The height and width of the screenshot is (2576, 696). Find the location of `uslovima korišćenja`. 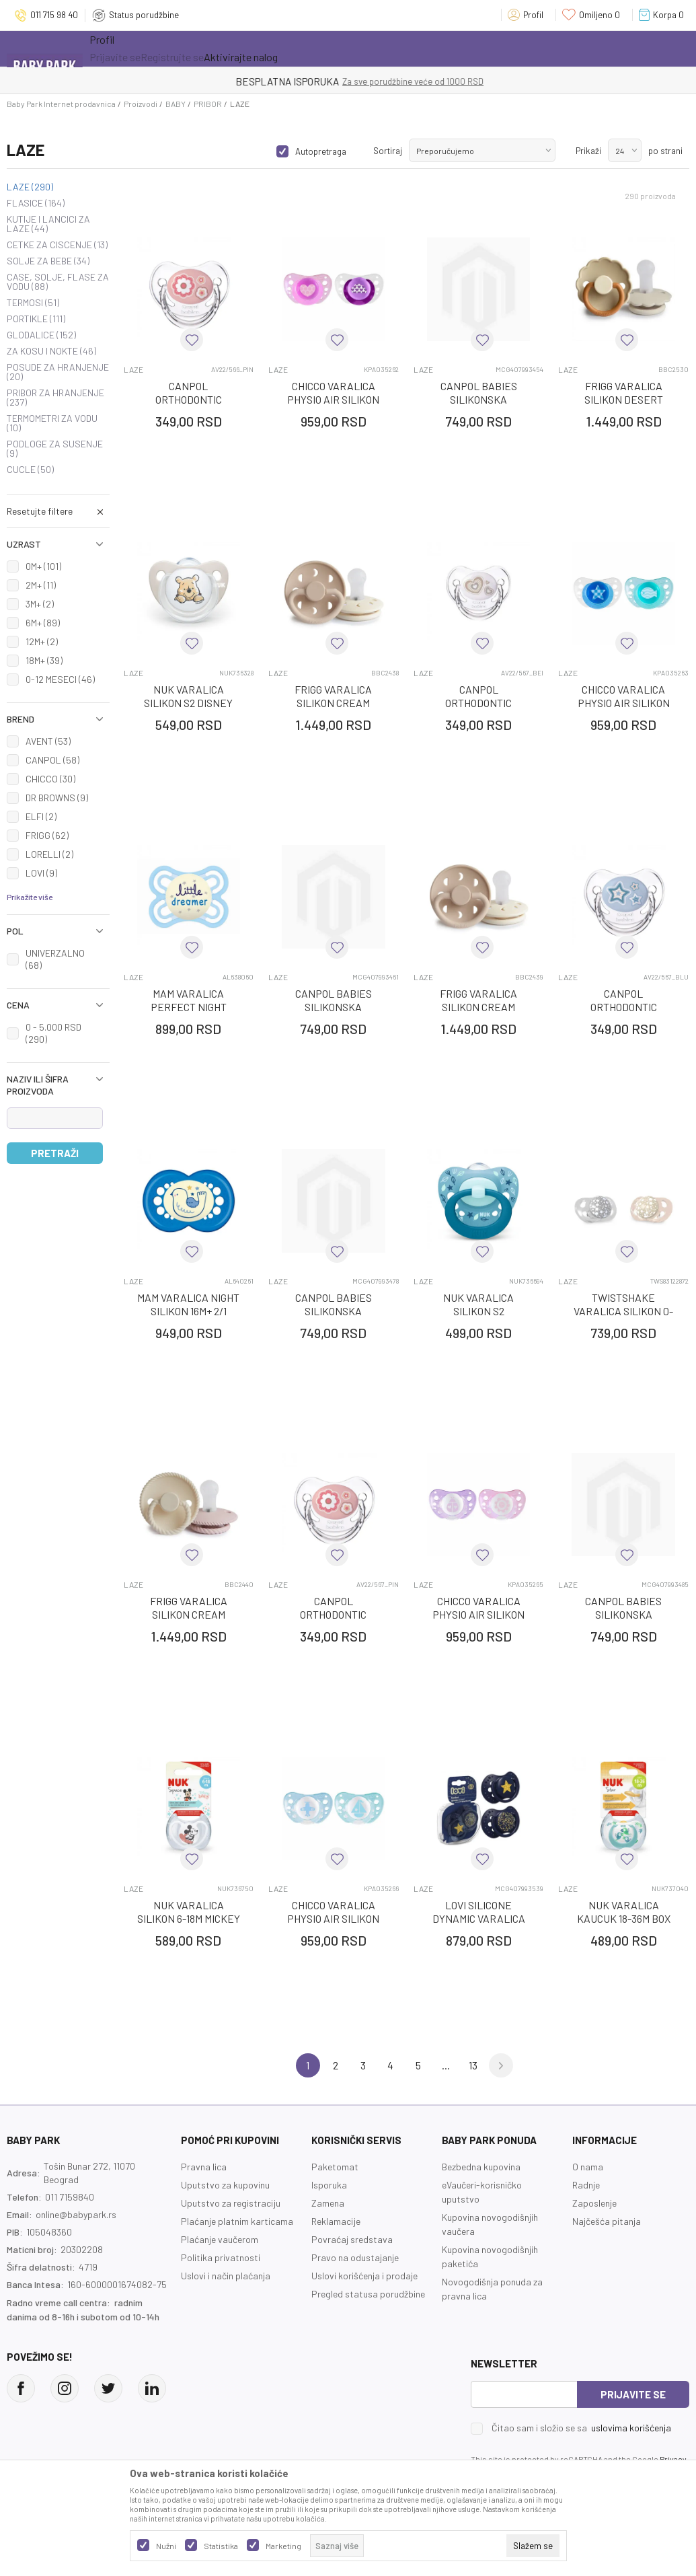

uslovima korišćenja is located at coordinates (631, 2427).